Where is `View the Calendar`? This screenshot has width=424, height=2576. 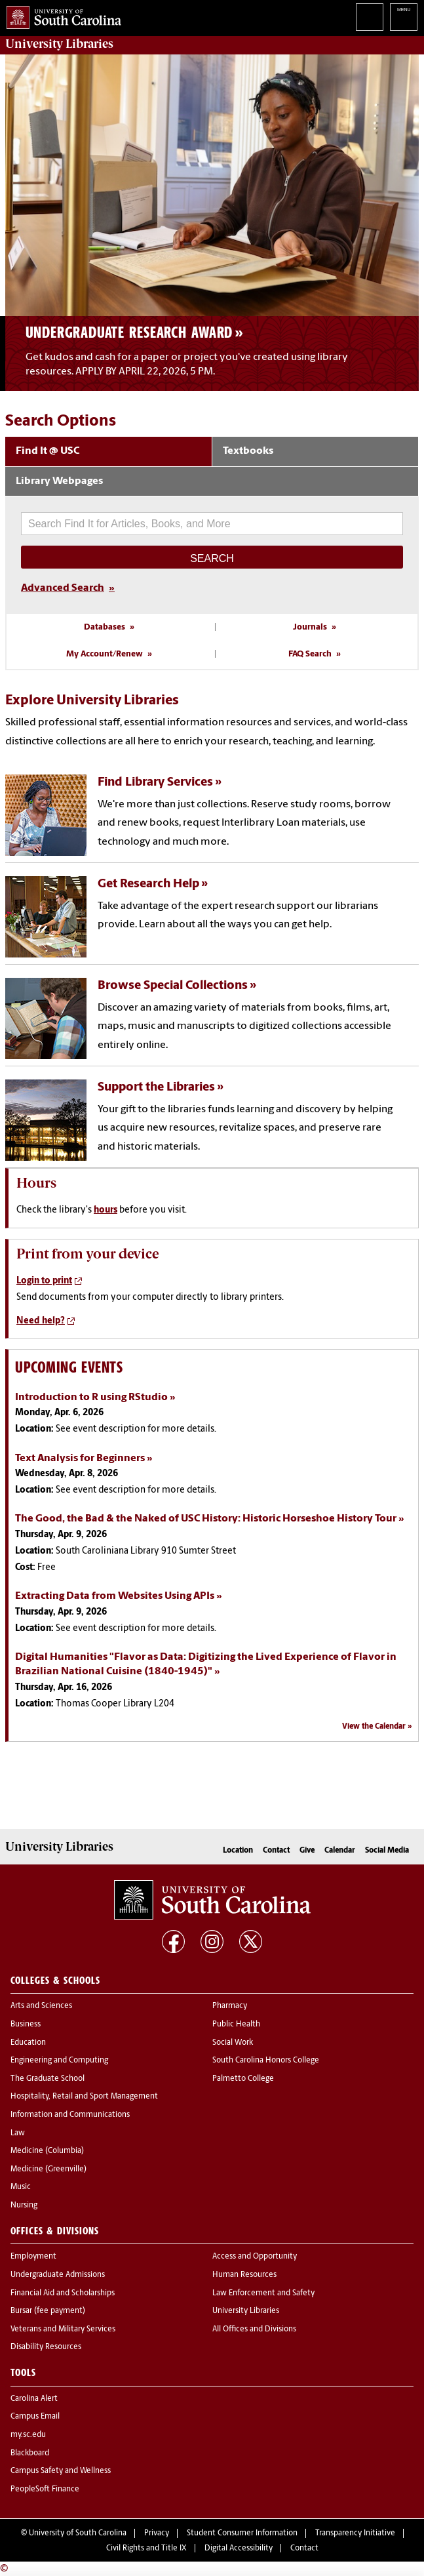 View the Calendar is located at coordinates (374, 1727).